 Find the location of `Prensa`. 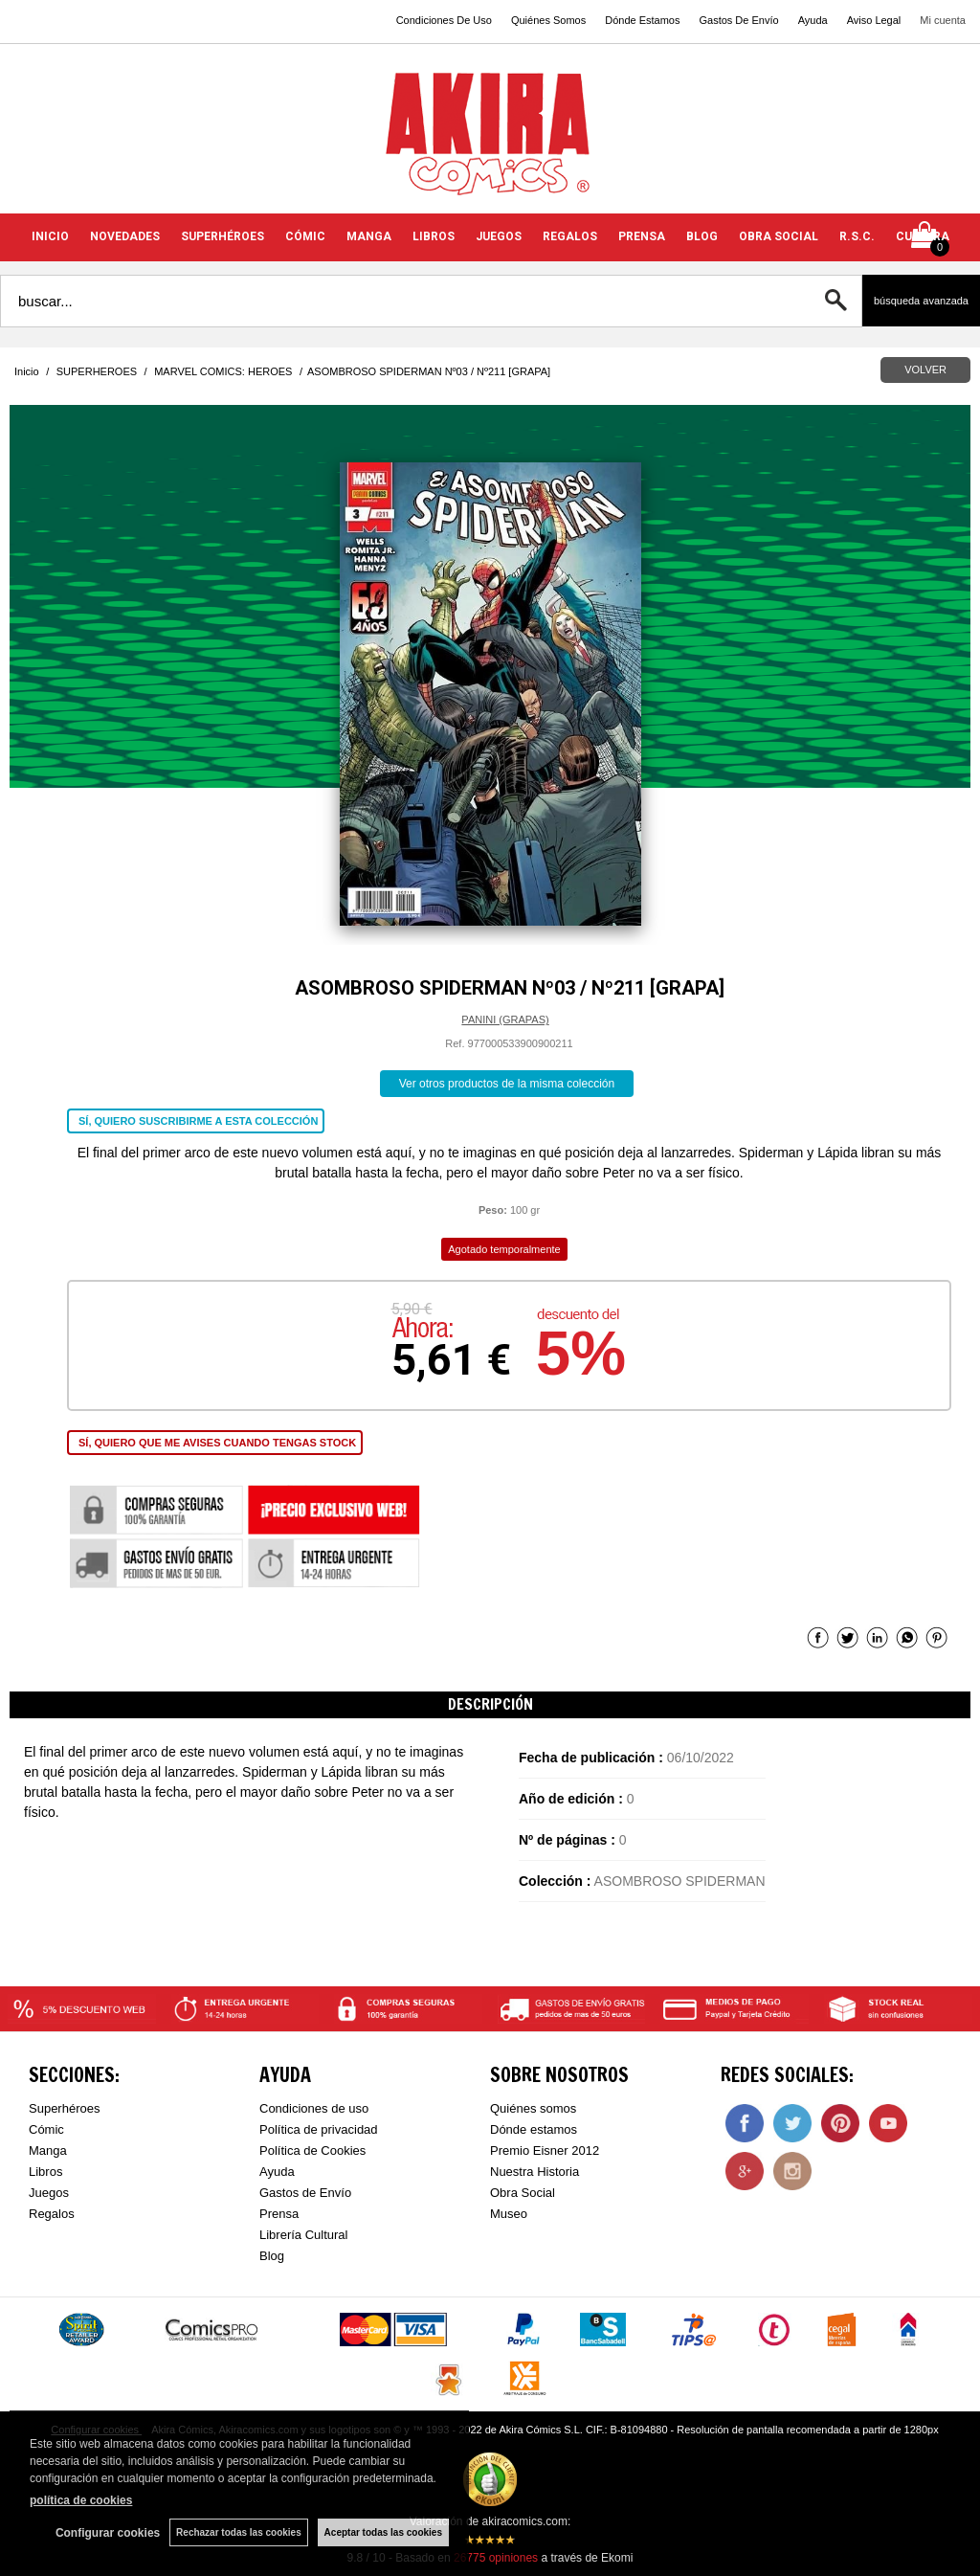

Prensa is located at coordinates (279, 2213).